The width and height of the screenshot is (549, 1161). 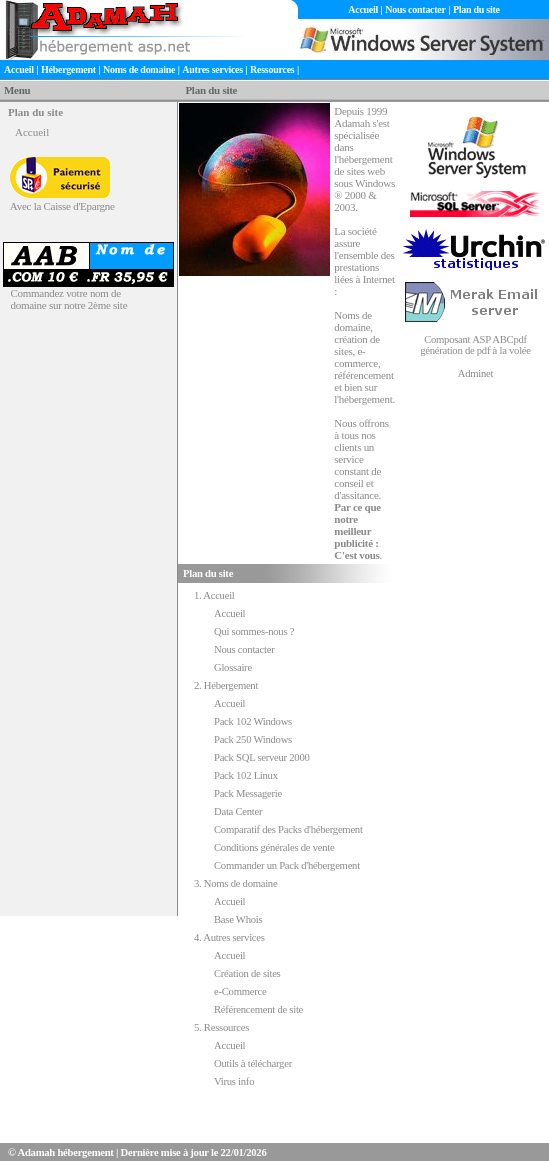 I want to click on Comparatif des Packs d'hébergement, so click(x=288, y=829).